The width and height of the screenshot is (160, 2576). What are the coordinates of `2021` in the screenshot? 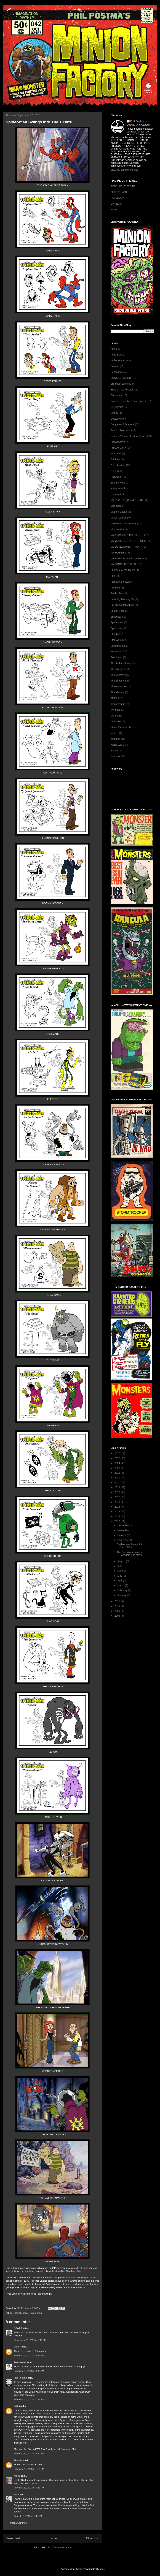 It's located at (117, 1477).